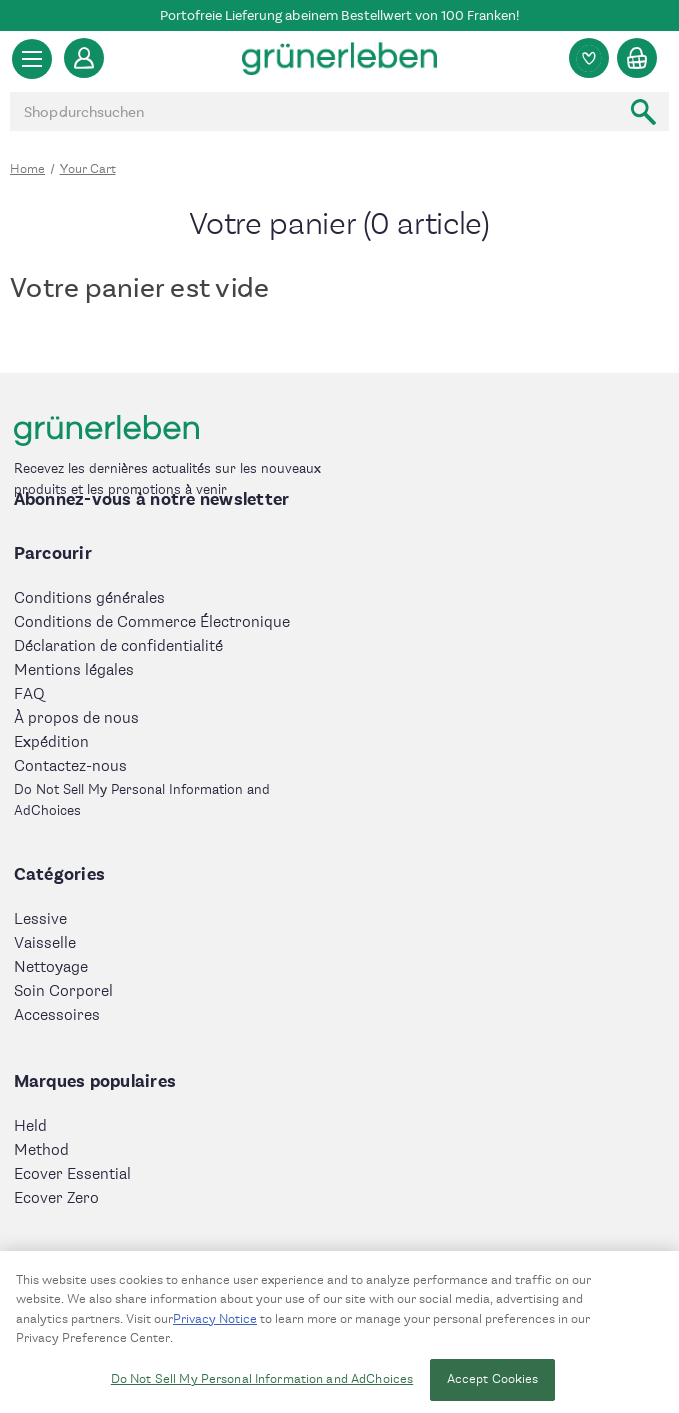 This screenshot has width=679, height=1413. What do you see at coordinates (493, 1386) in the screenshot?
I see `Accept Cookies` at bounding box center [493, 1386].